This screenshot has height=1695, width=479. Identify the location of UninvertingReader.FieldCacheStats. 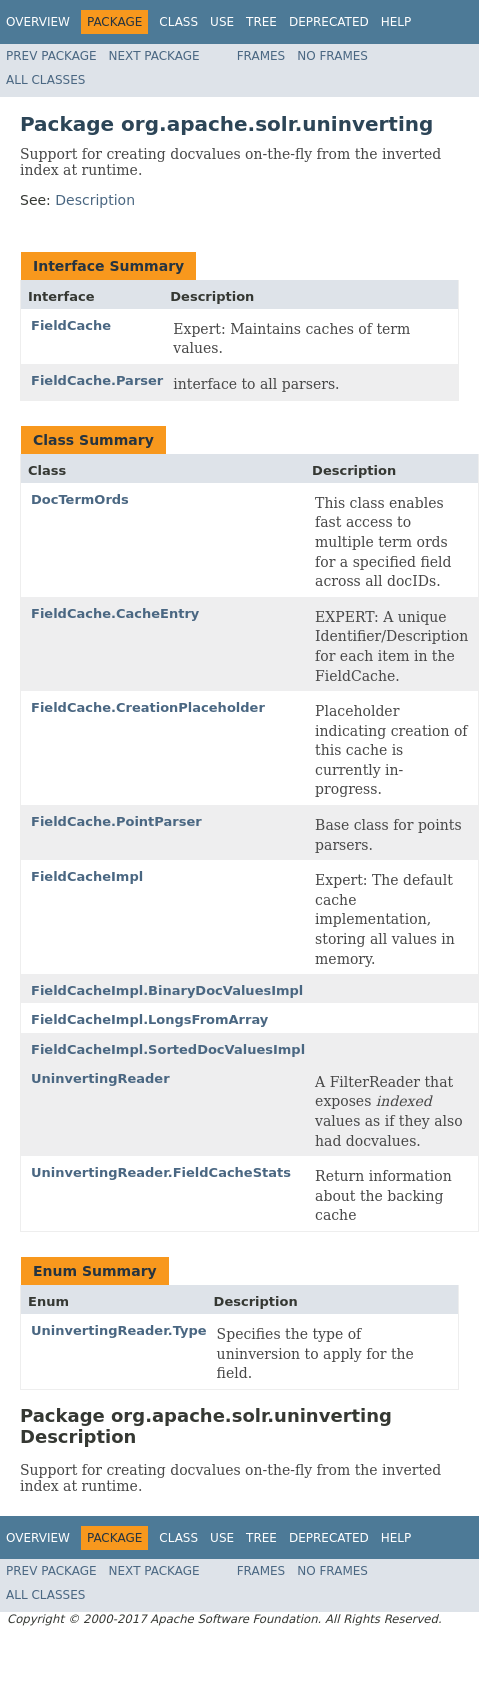
(161, 1172).